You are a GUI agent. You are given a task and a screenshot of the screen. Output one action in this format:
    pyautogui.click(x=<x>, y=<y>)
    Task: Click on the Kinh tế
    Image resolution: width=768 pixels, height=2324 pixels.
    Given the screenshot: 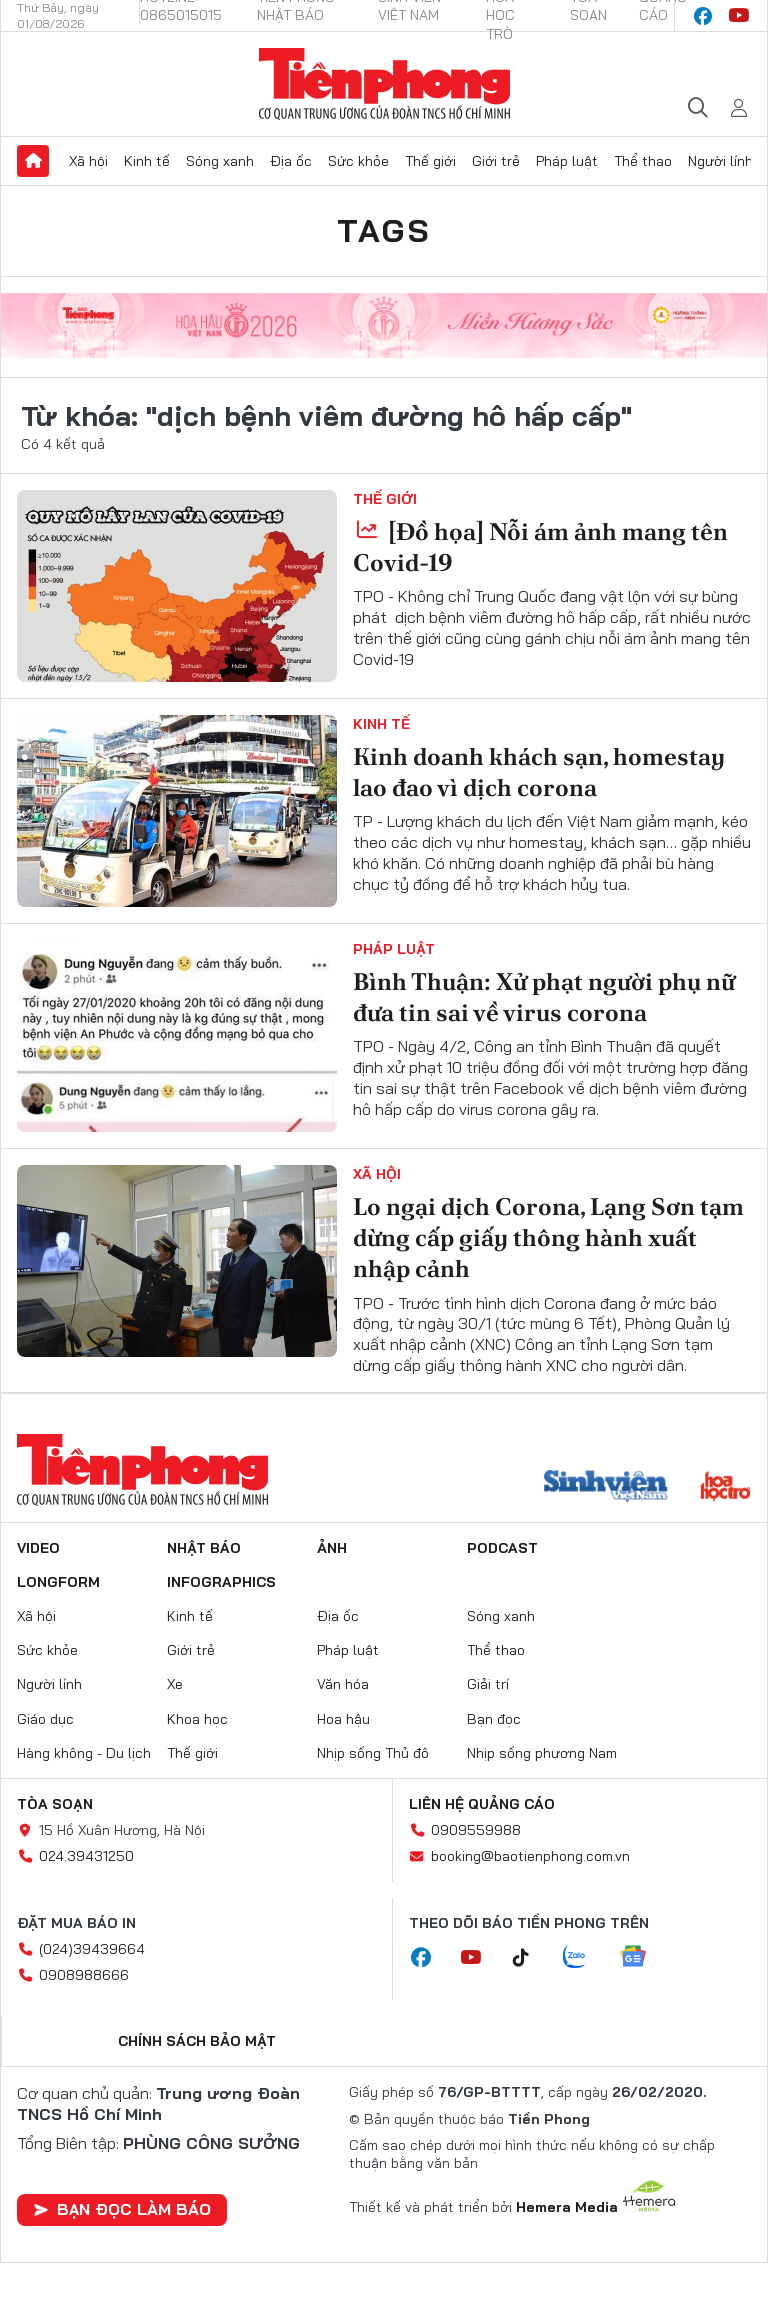 What is the action you would take?
    pyautogui.click(x=147, y=161)
    